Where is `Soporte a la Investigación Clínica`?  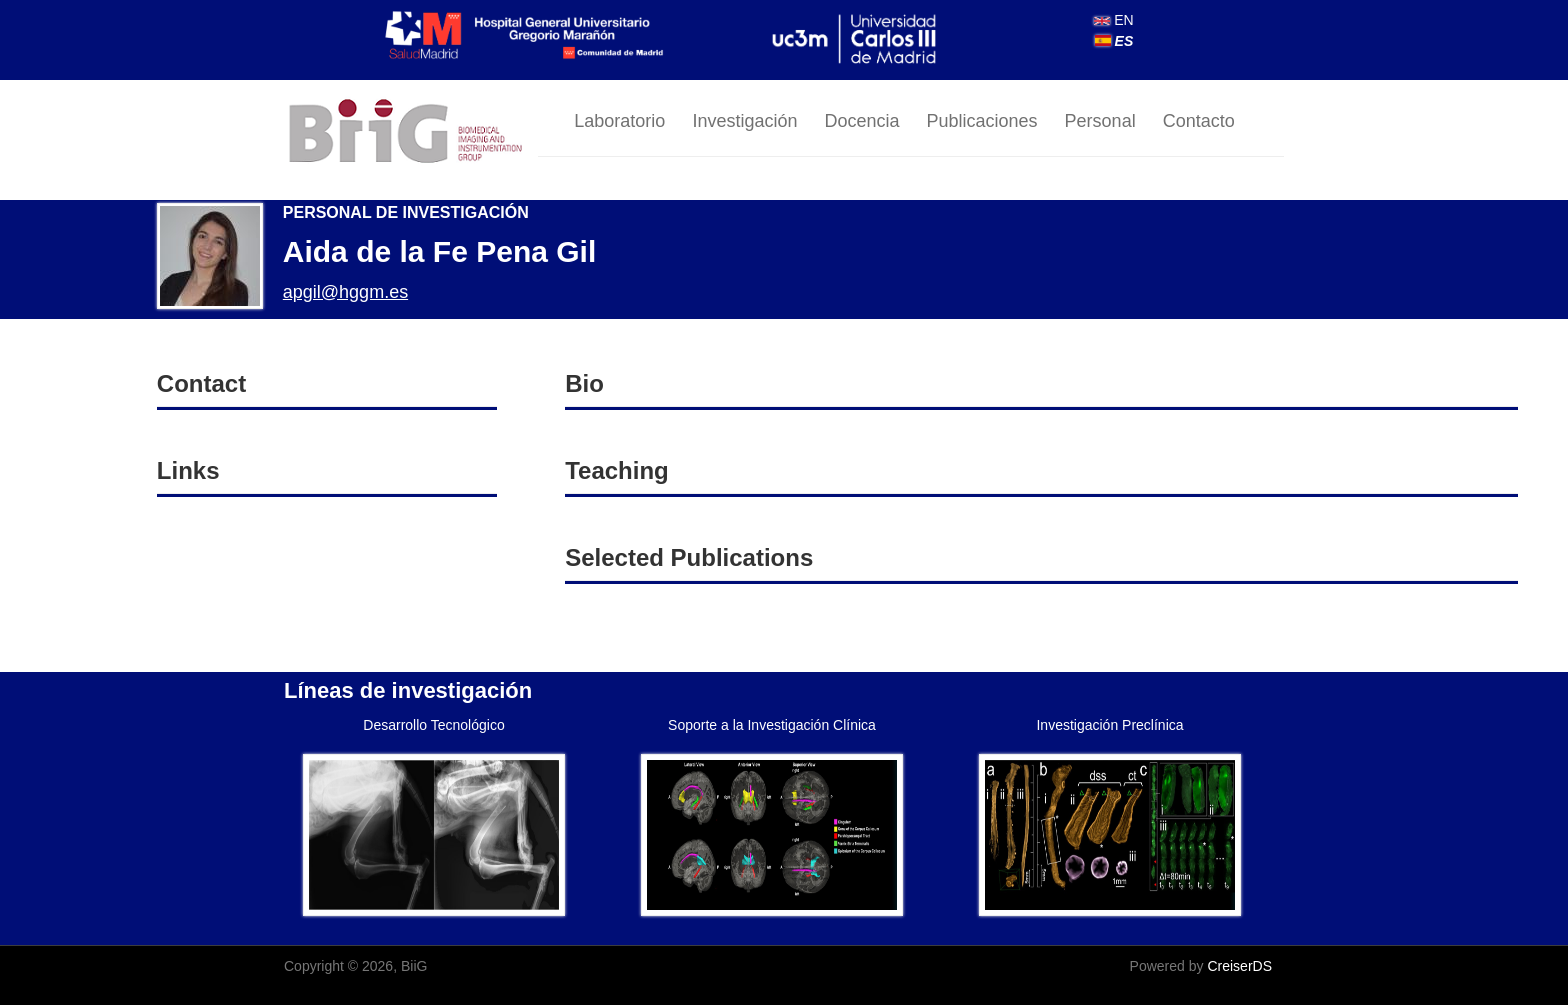
Soporte a la Investigación Clínica is located at coordinates (772, 725).